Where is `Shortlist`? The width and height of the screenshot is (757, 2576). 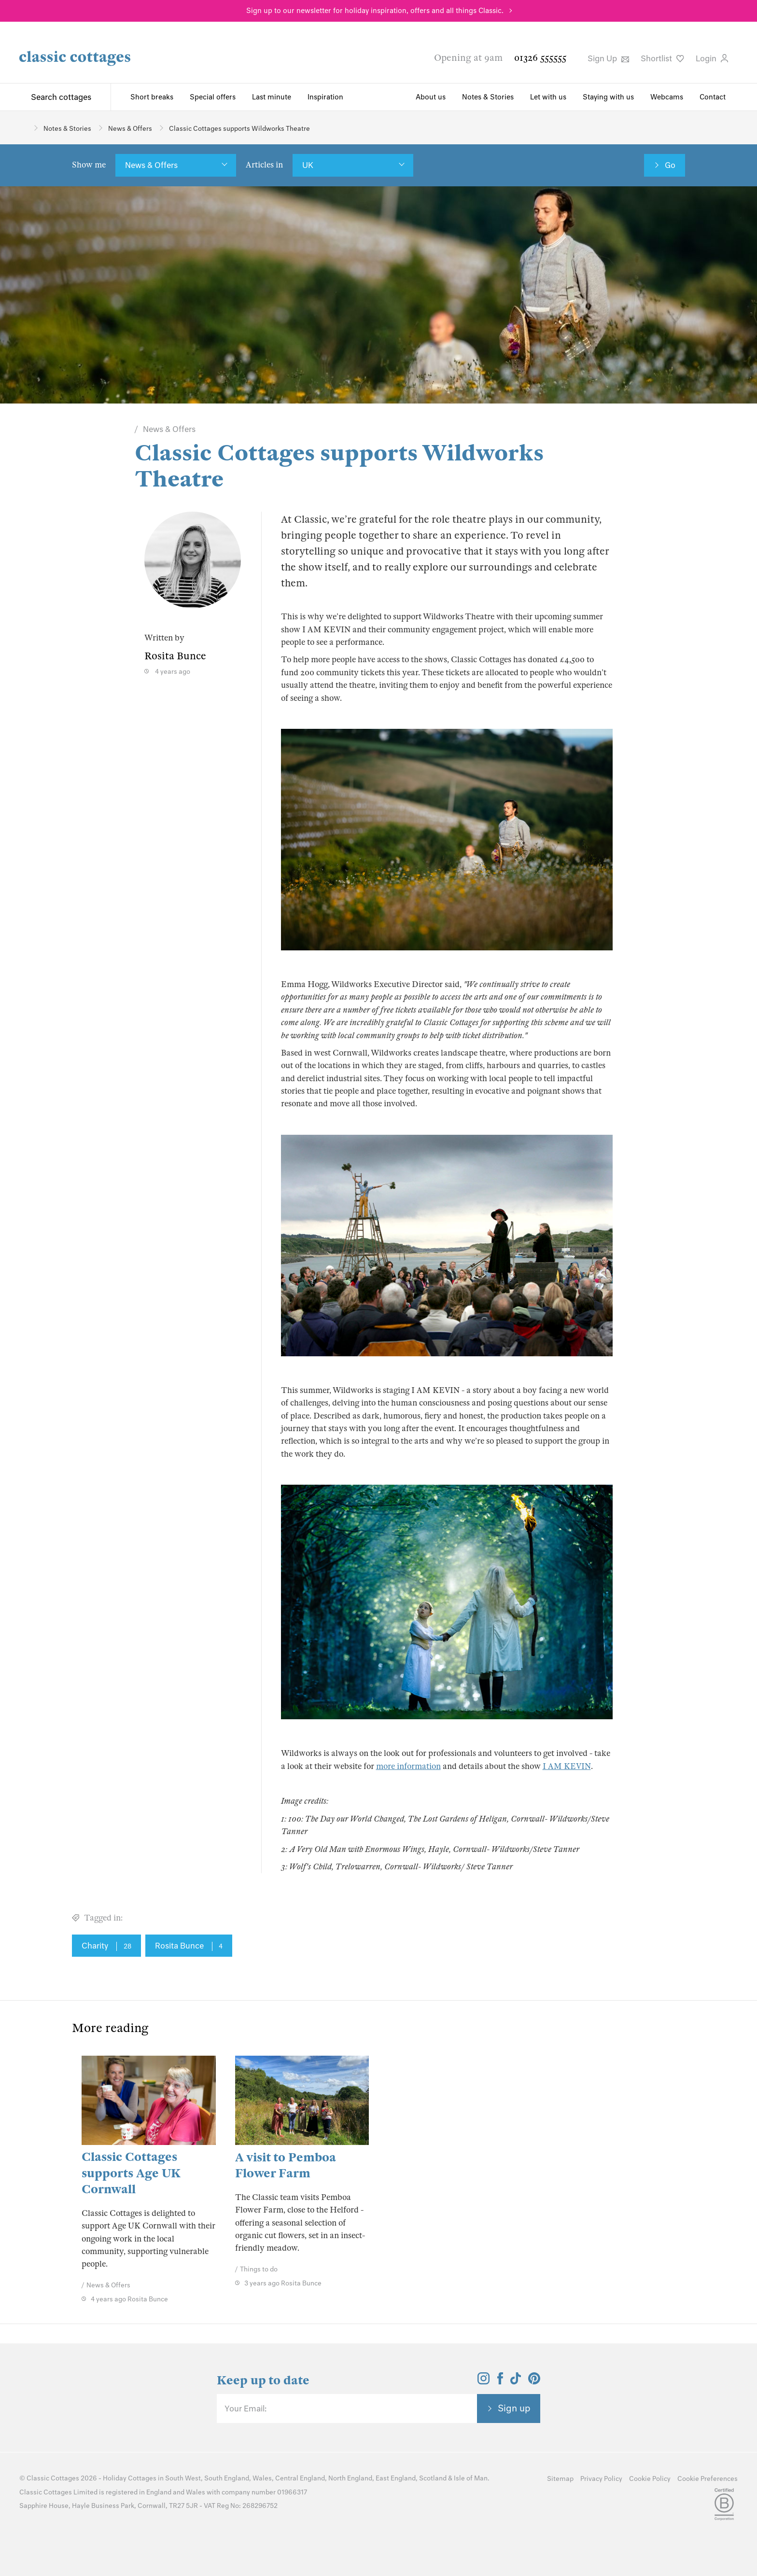
Shortlist is located at coordinates (662, 58).